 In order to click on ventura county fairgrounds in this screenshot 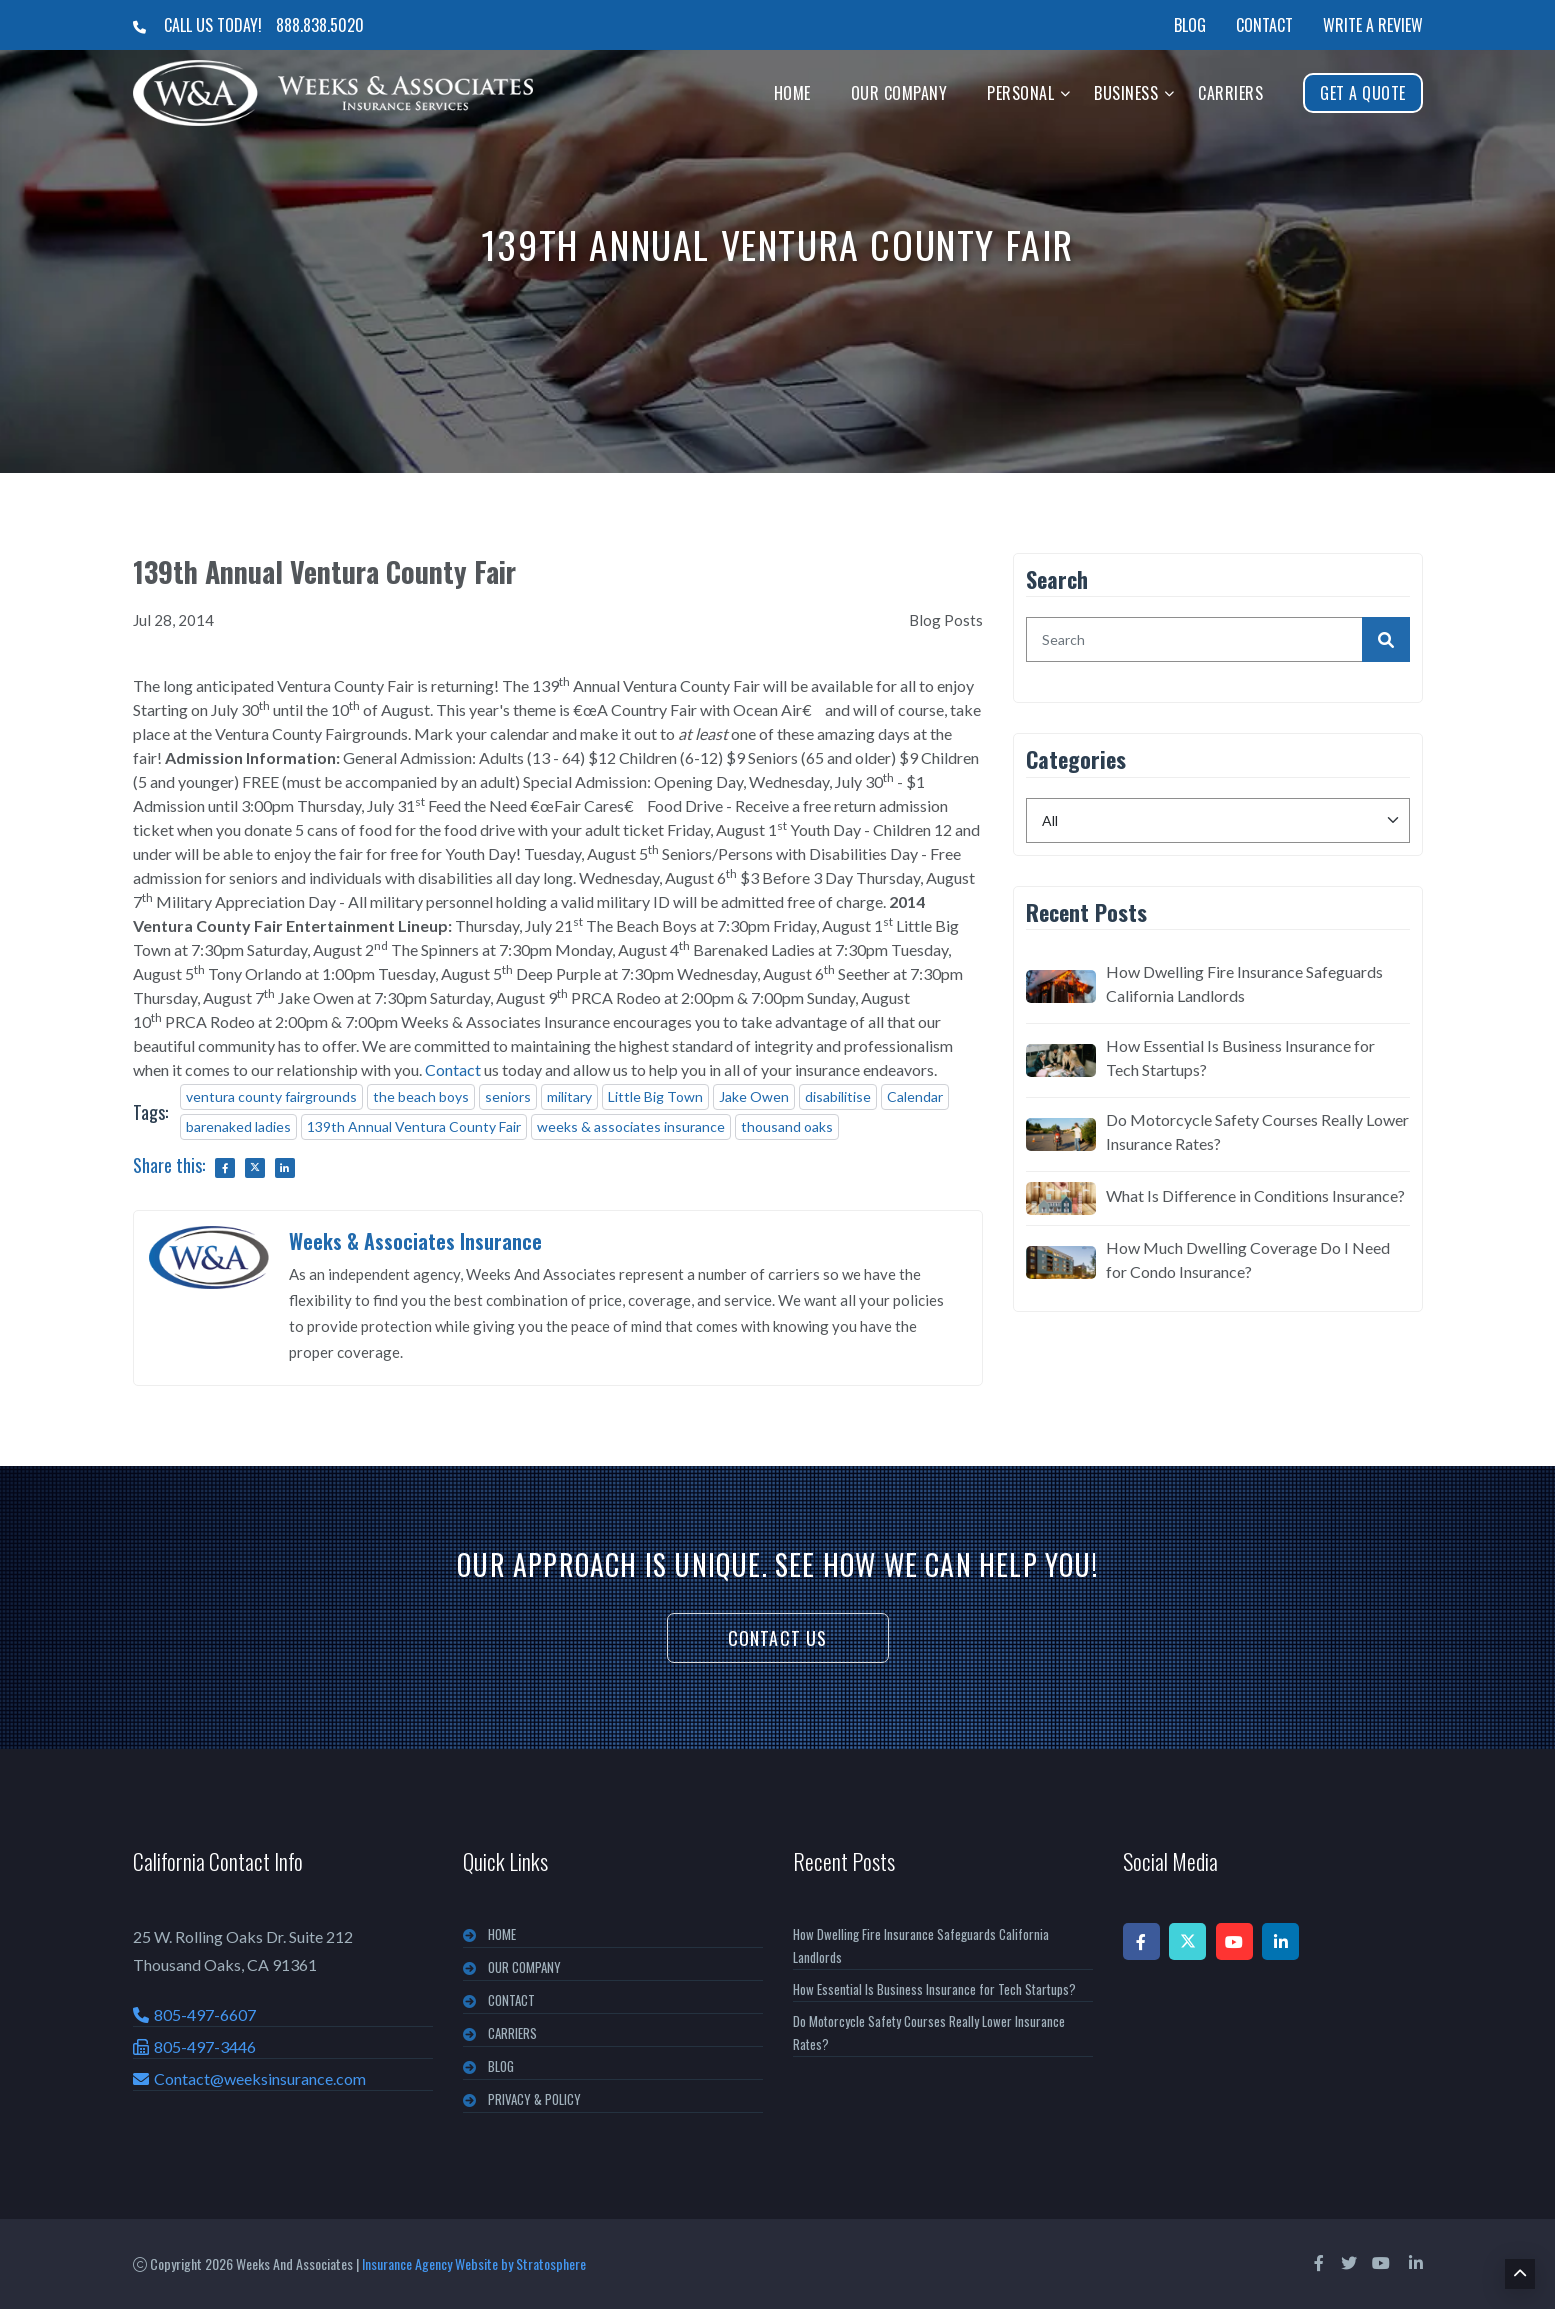, I will do `click(271, 1096)`.